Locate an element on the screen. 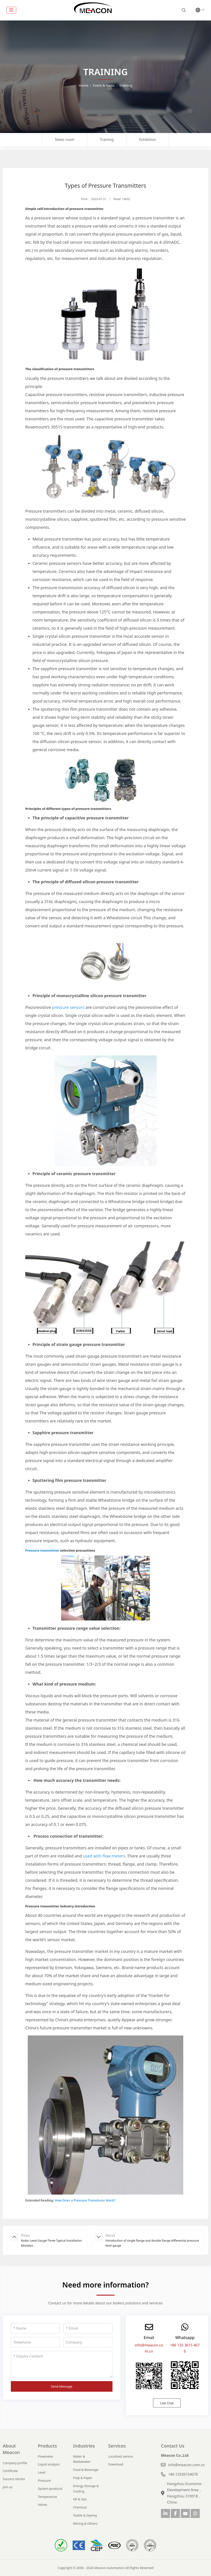 This screenshot has width=211, height=2576. [Inquiry Content] is located at coordinates (61, 2364).